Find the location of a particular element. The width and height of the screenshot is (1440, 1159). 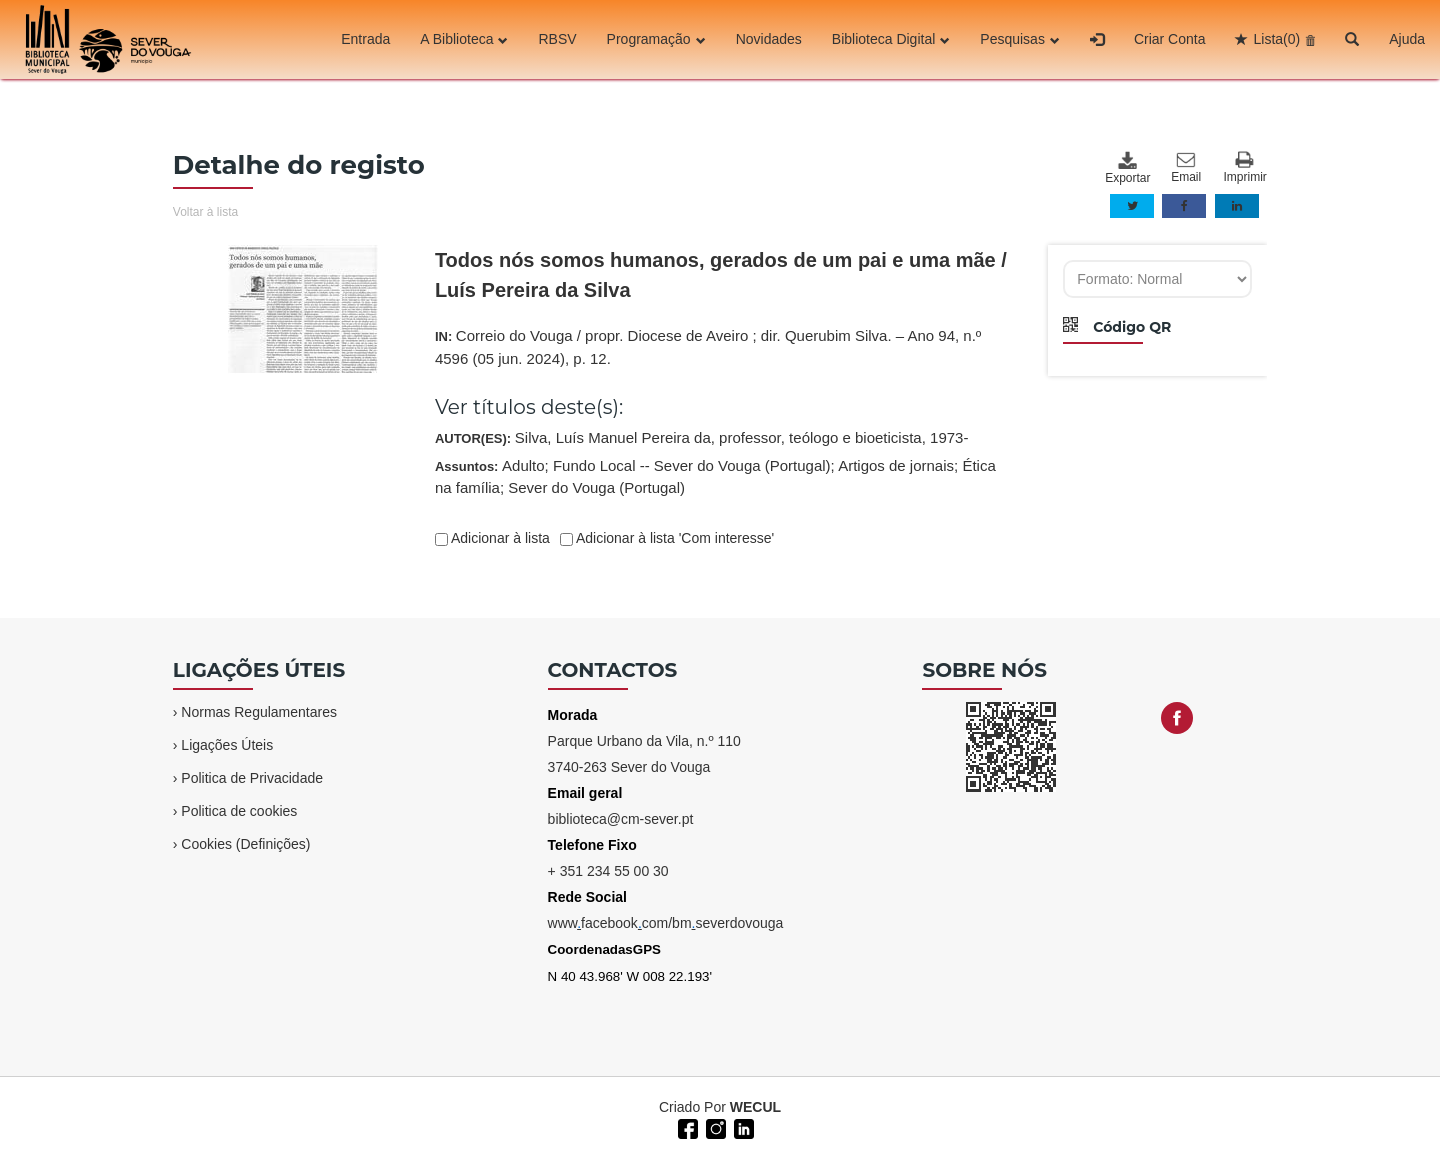

Fundo Local -- Sever do Vouga (Portugal) is located at coordinates (692, 465).